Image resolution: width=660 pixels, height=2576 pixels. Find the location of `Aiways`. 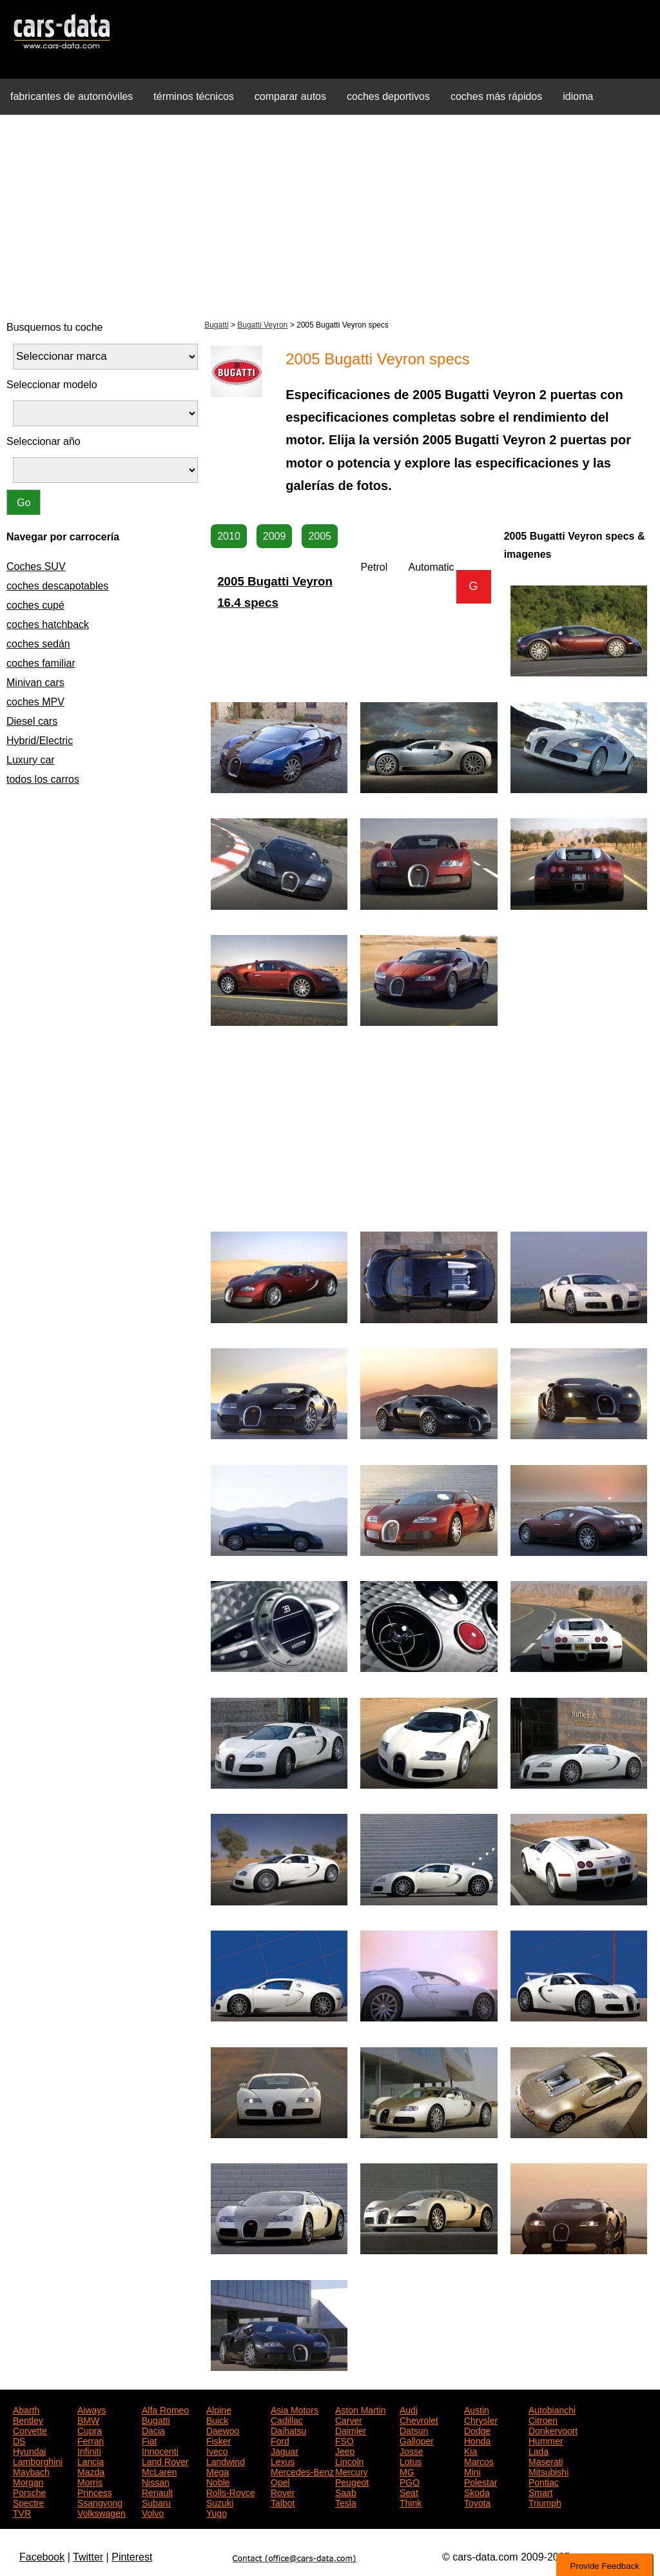

Aiways is located at coordinates (91, 2409).